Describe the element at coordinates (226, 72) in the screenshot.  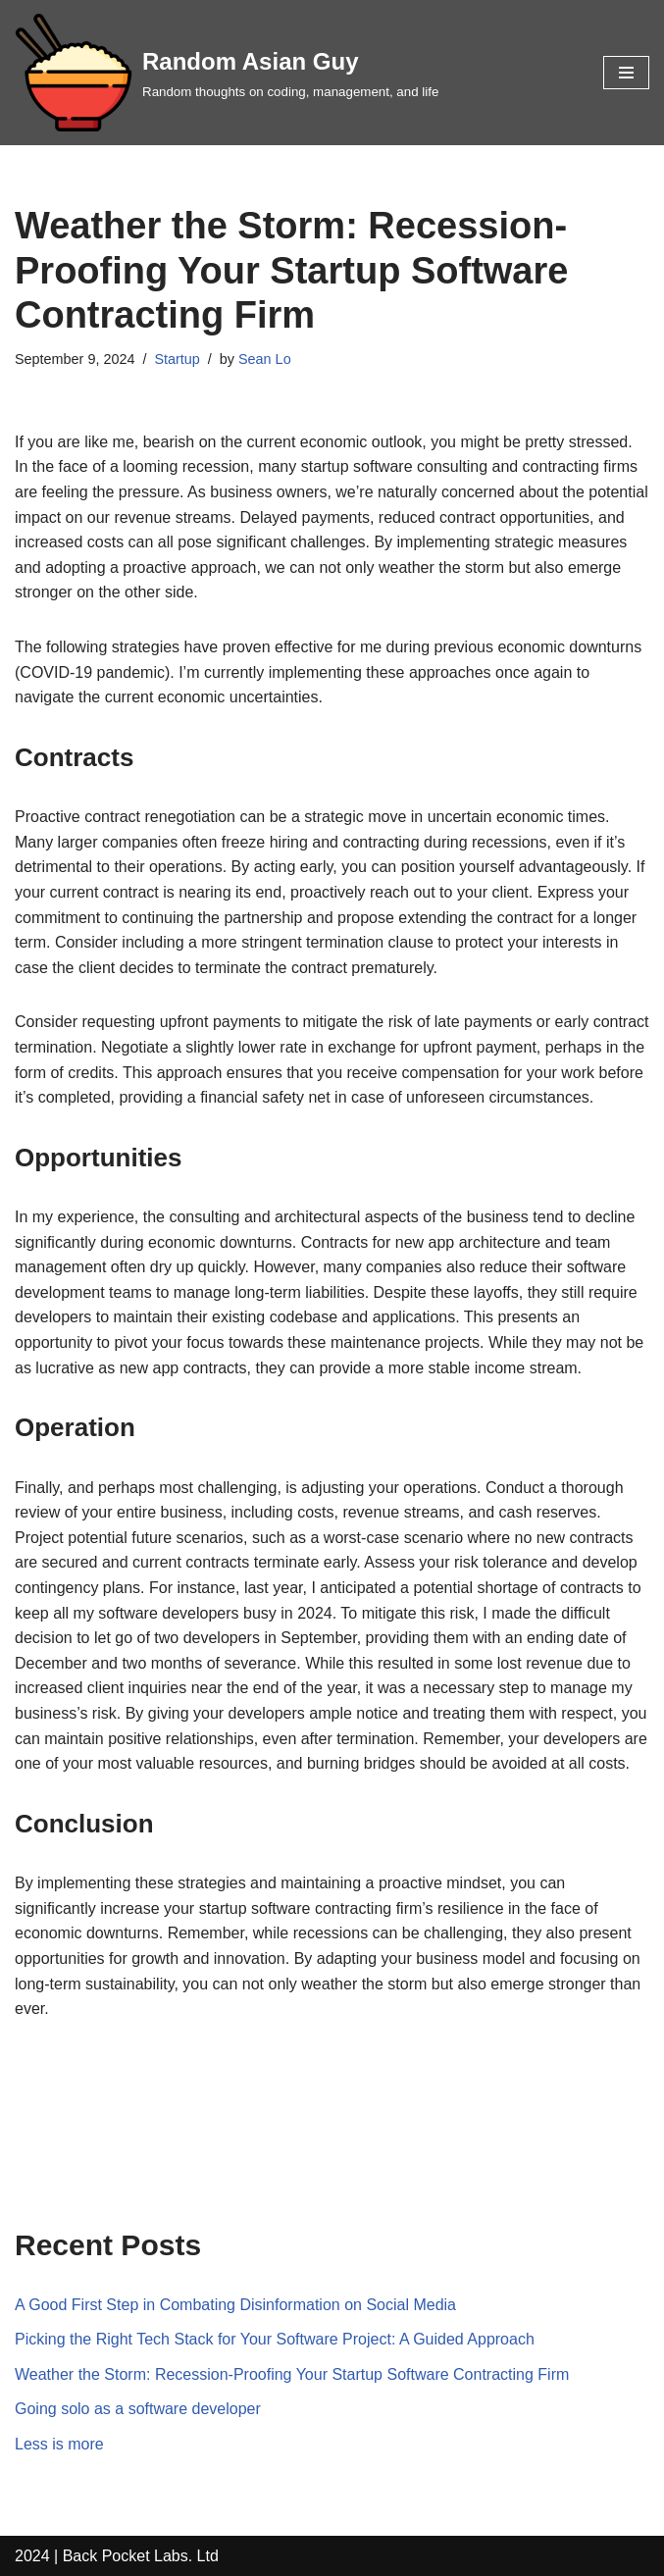
I see `[Random Asian Guy Random thoughts on coding, management, and life]` at that location.